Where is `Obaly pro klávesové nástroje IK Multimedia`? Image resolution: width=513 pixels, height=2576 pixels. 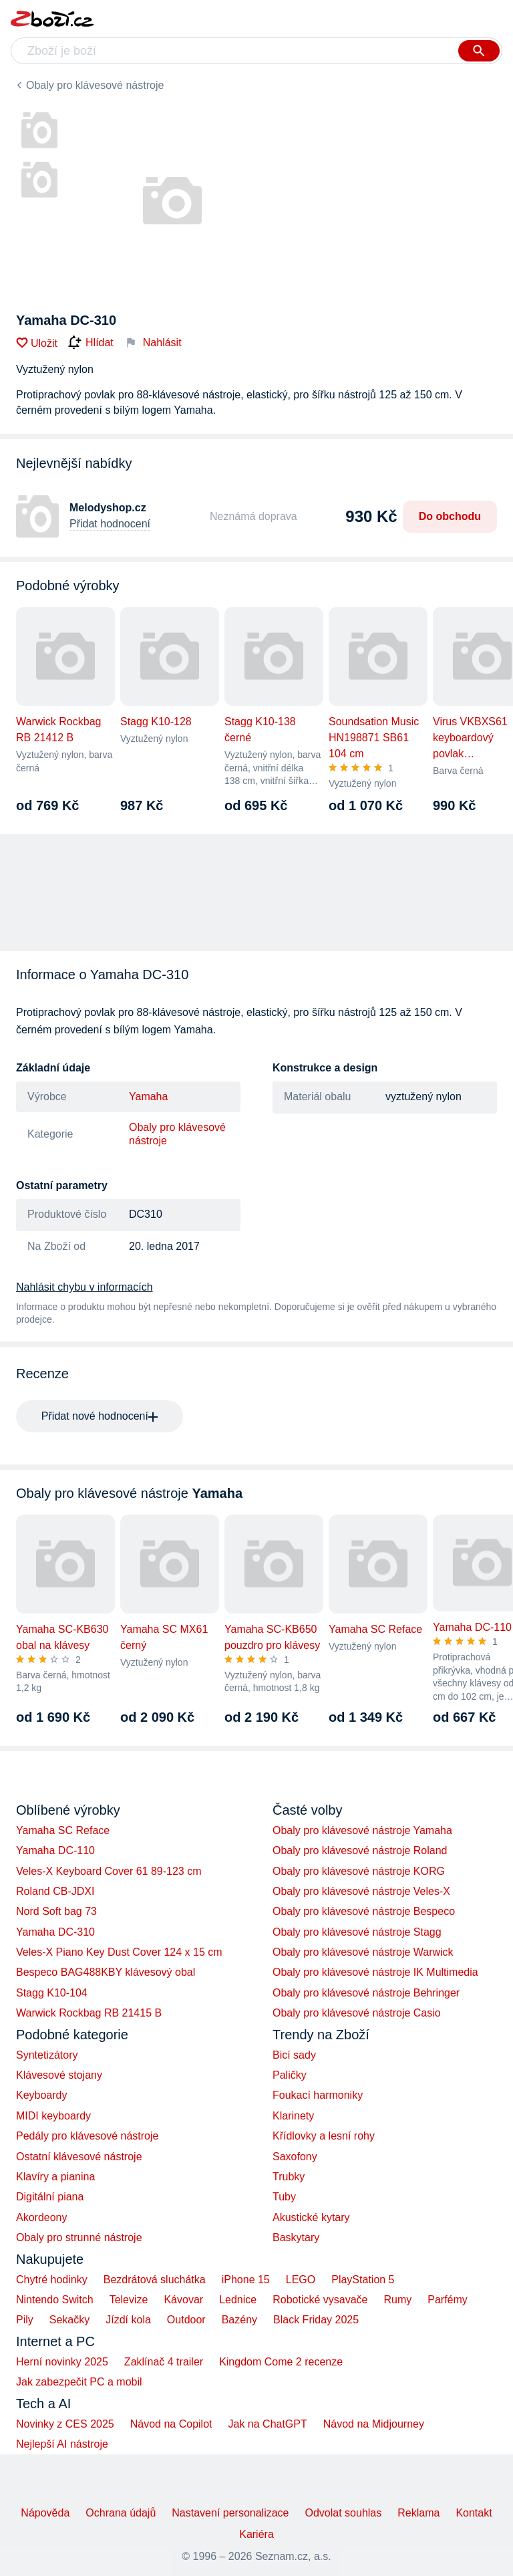
Obaly pro klávesové nástroje IK Multimedia is located at coordinates (375, 1972).